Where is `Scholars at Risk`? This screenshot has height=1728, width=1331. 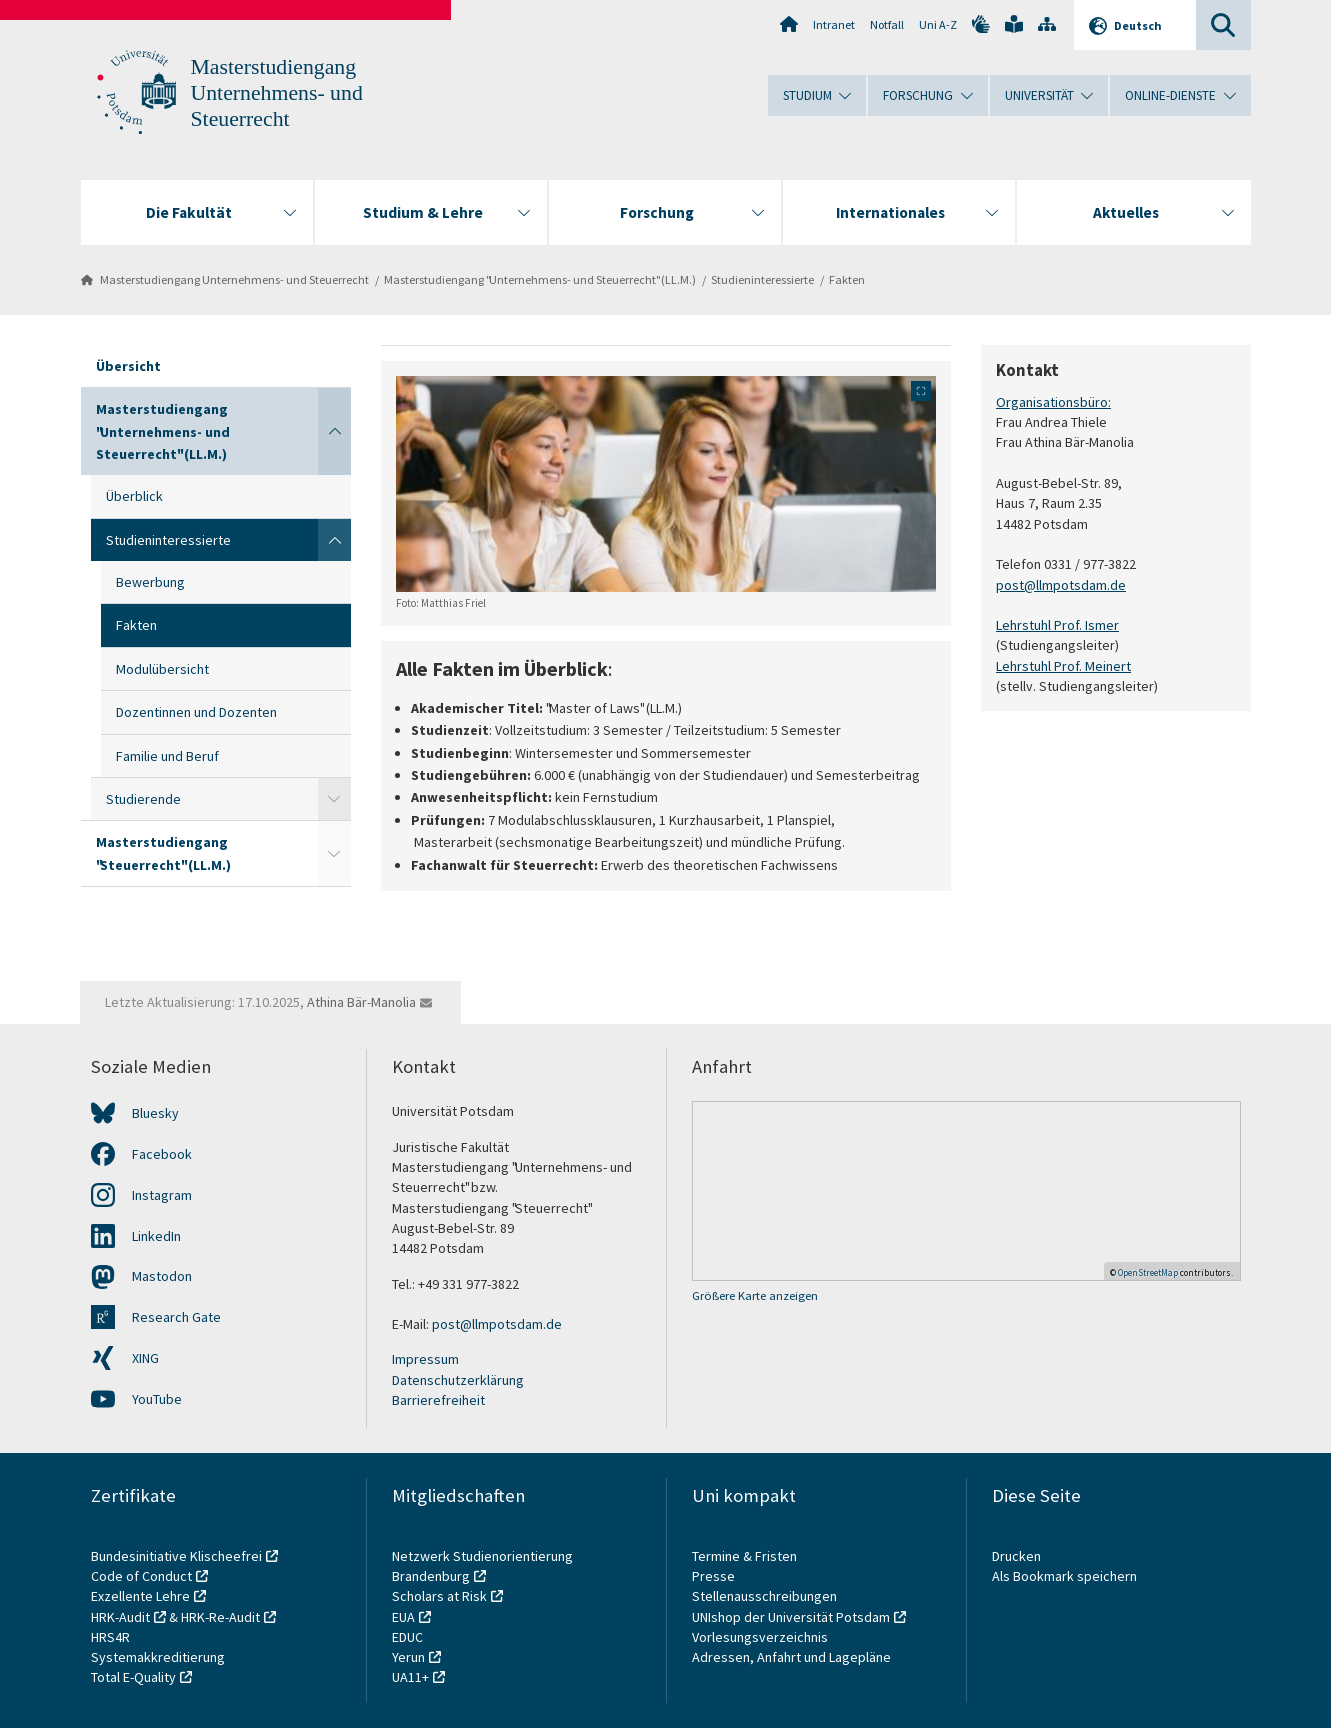 Scholars at Risk is located at coordinates (439, 1596).